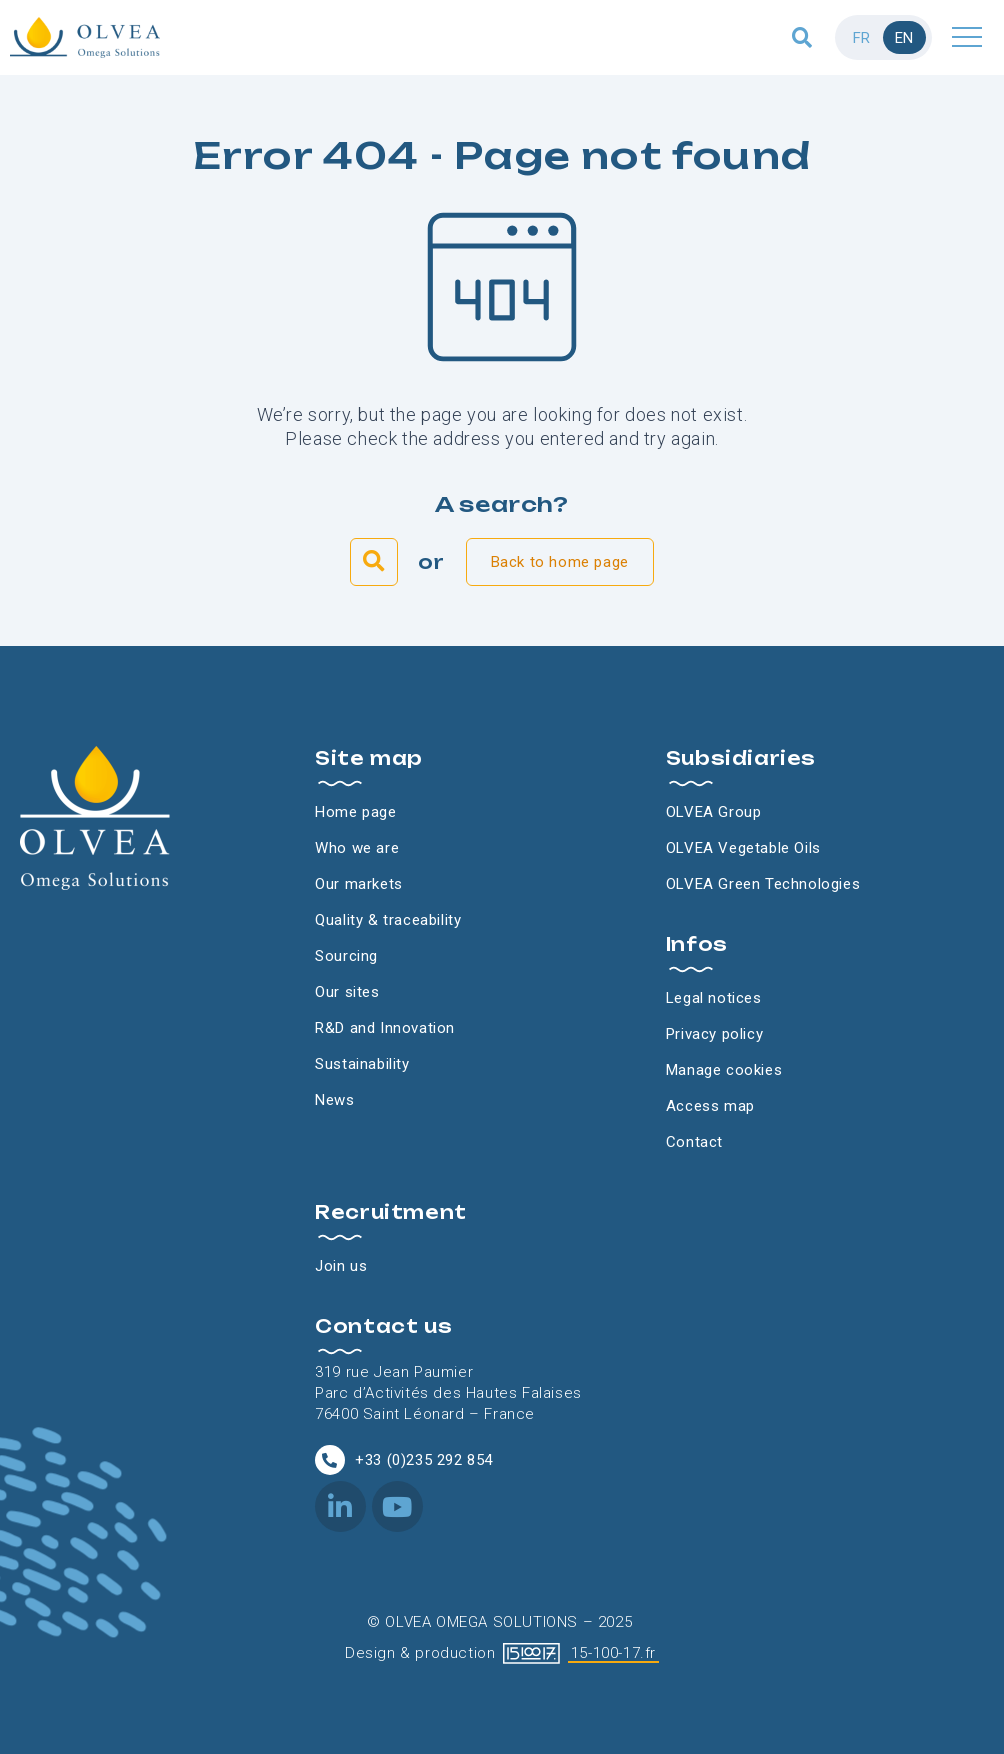 This screenshot has height=1754, width=1004. What do you see at coordinates (388, 920) in the screenshot?
I see `Quality & traceability` at bounding box center [388, 920].